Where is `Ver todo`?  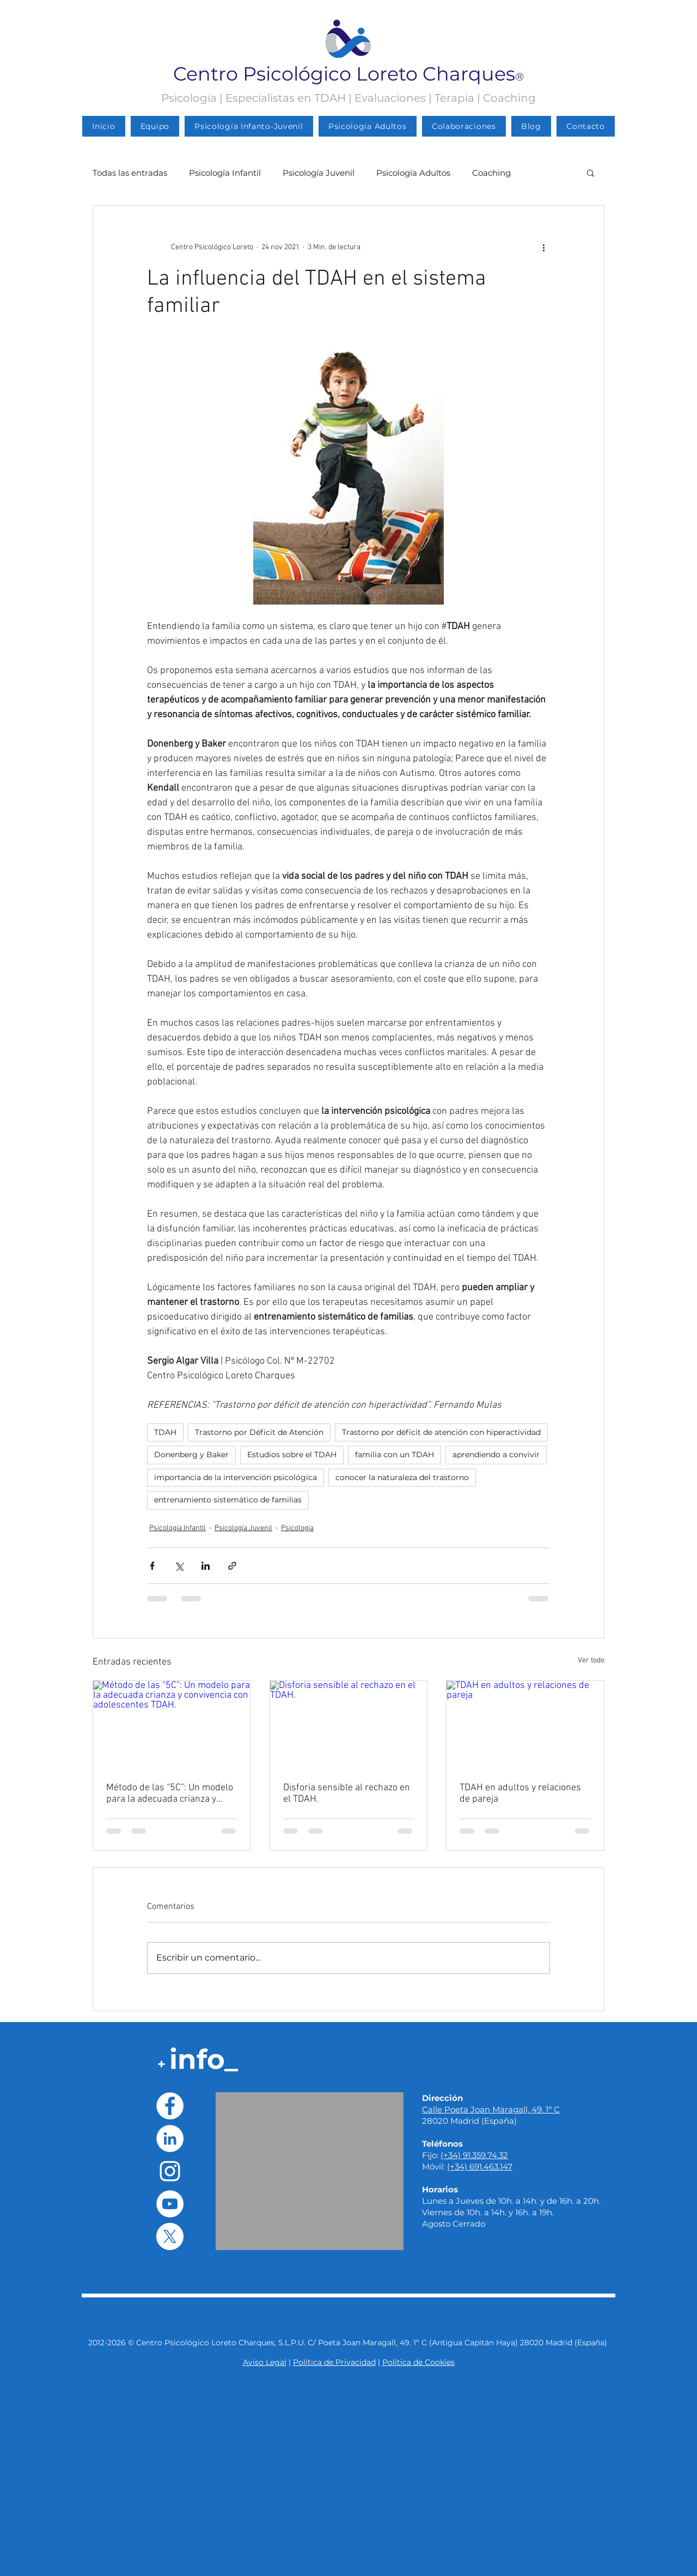
Ver todo is located at coordinates (591, 1660).